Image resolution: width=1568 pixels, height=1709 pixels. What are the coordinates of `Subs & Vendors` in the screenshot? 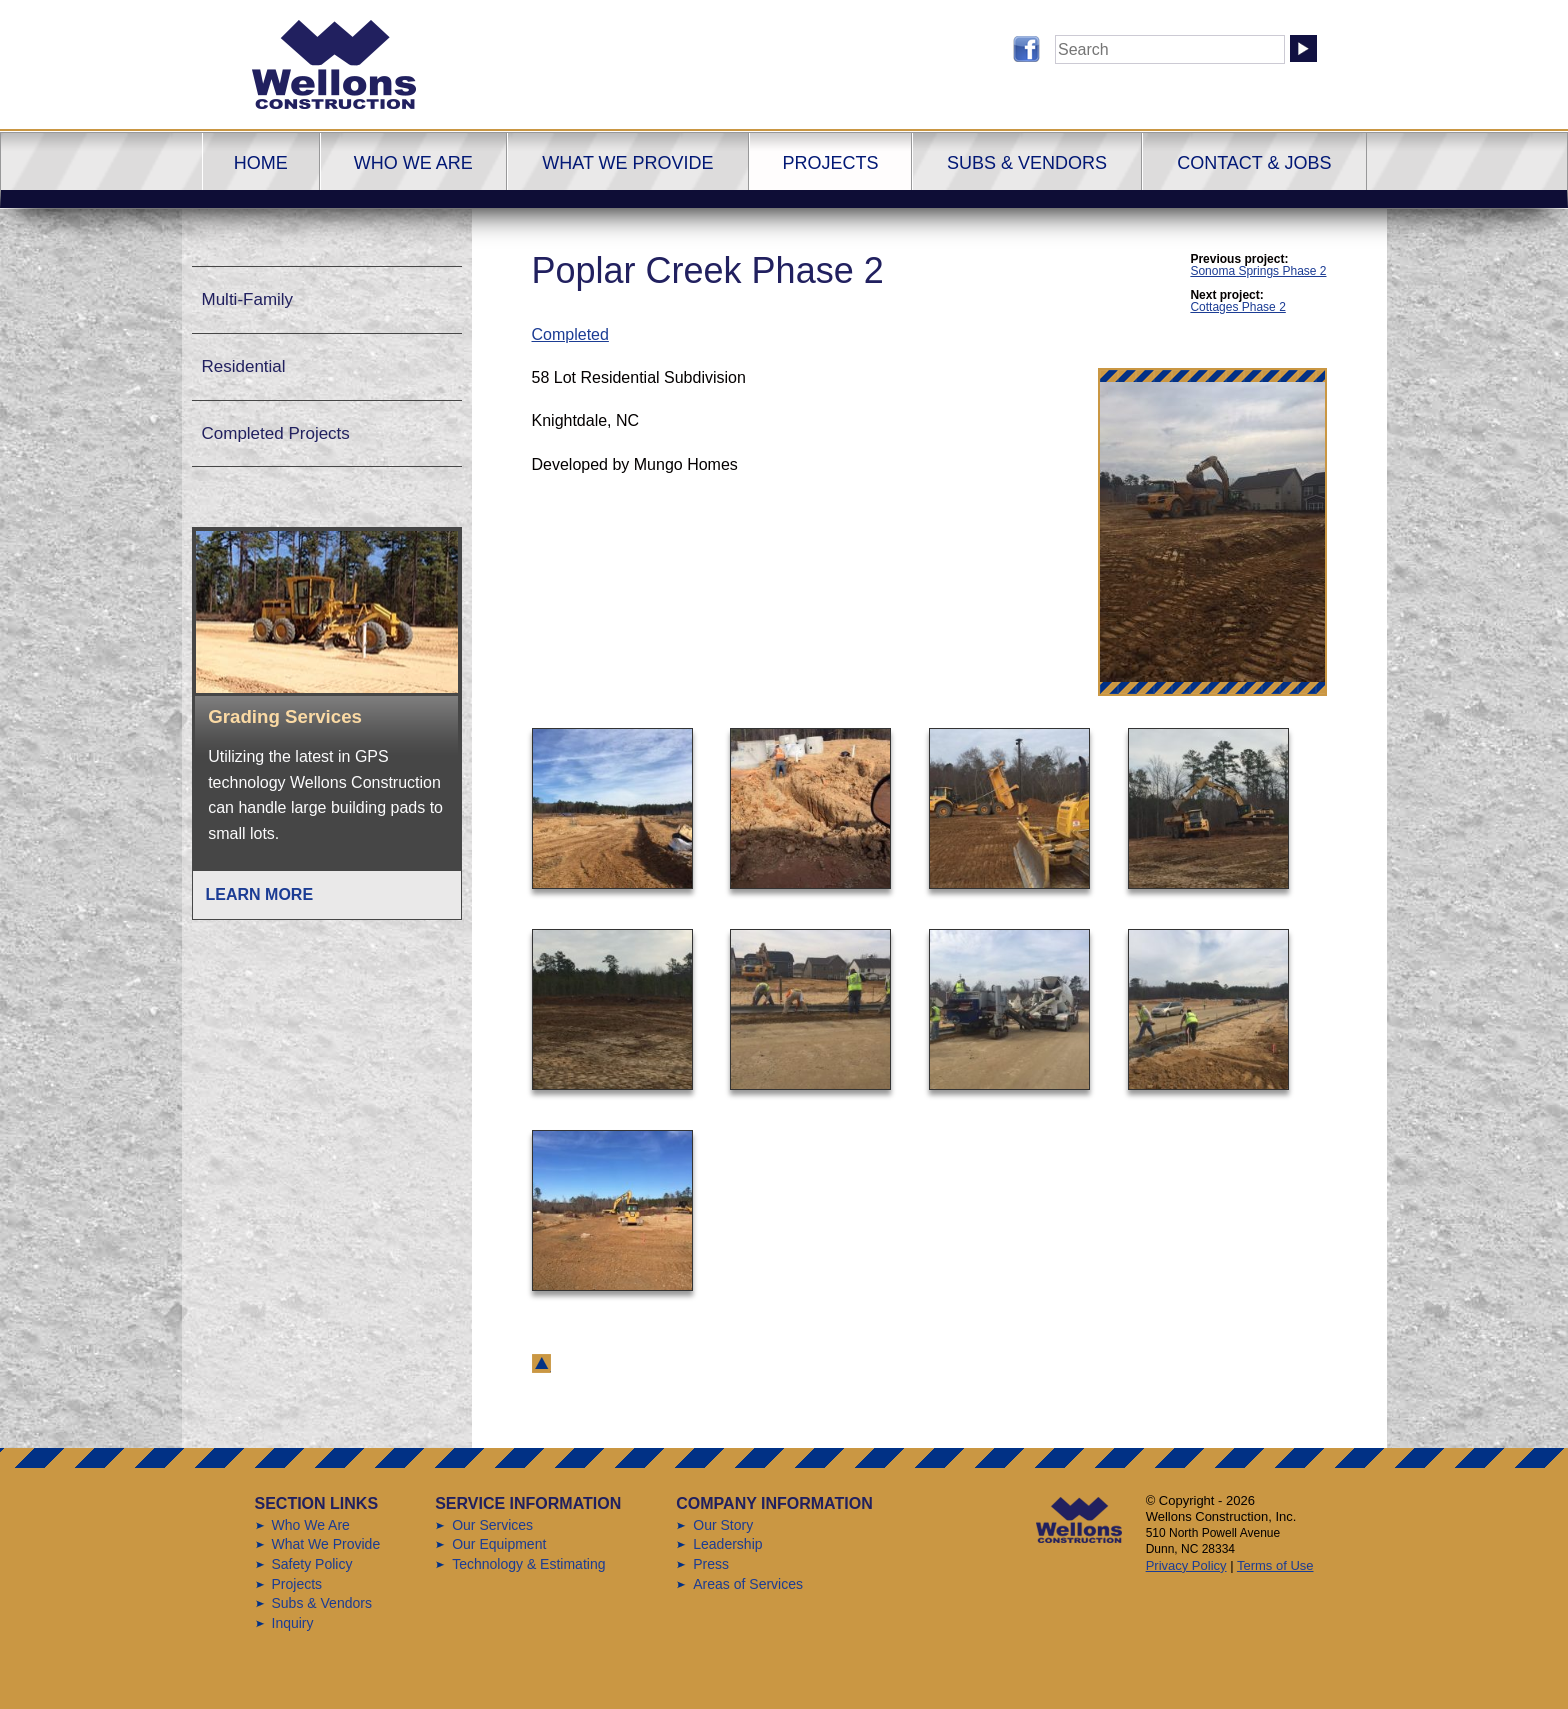 It's located at (1027, 163).